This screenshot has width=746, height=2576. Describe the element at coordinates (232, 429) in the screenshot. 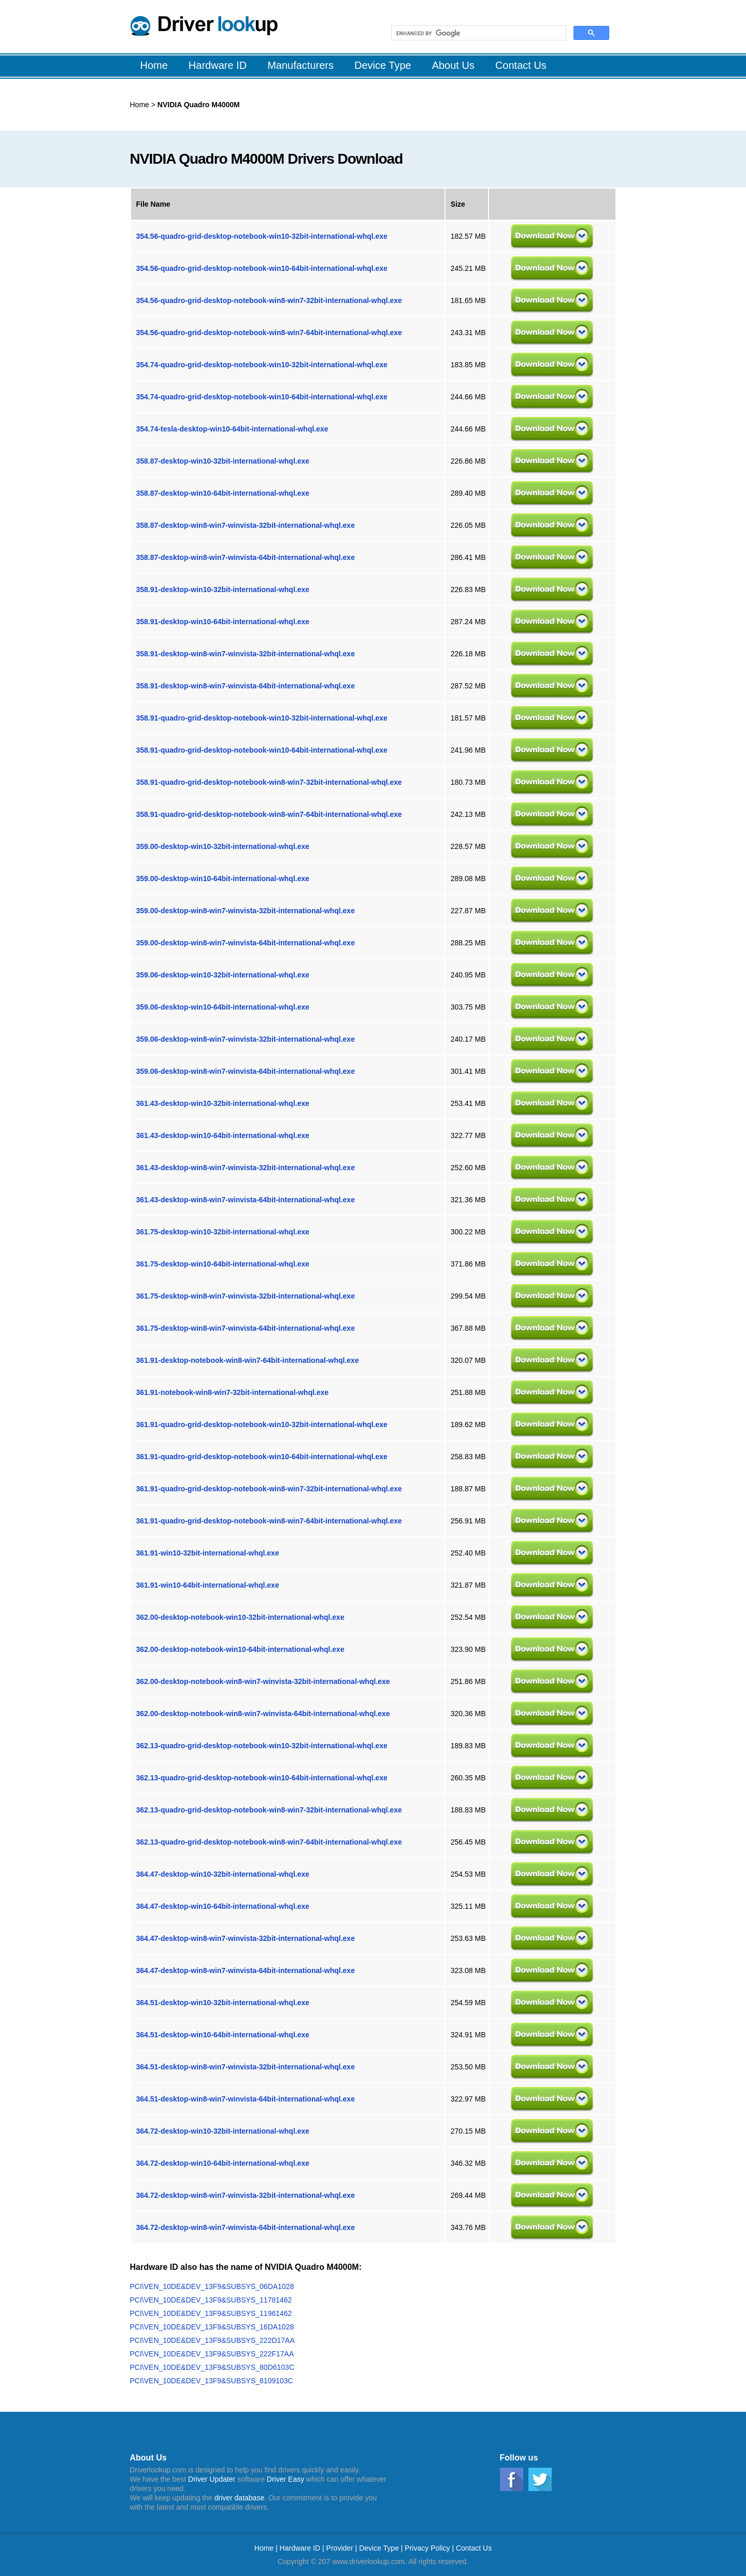

I see `354.74-tesla-desktop-win10-64bit-international-whql.exe` at that location.